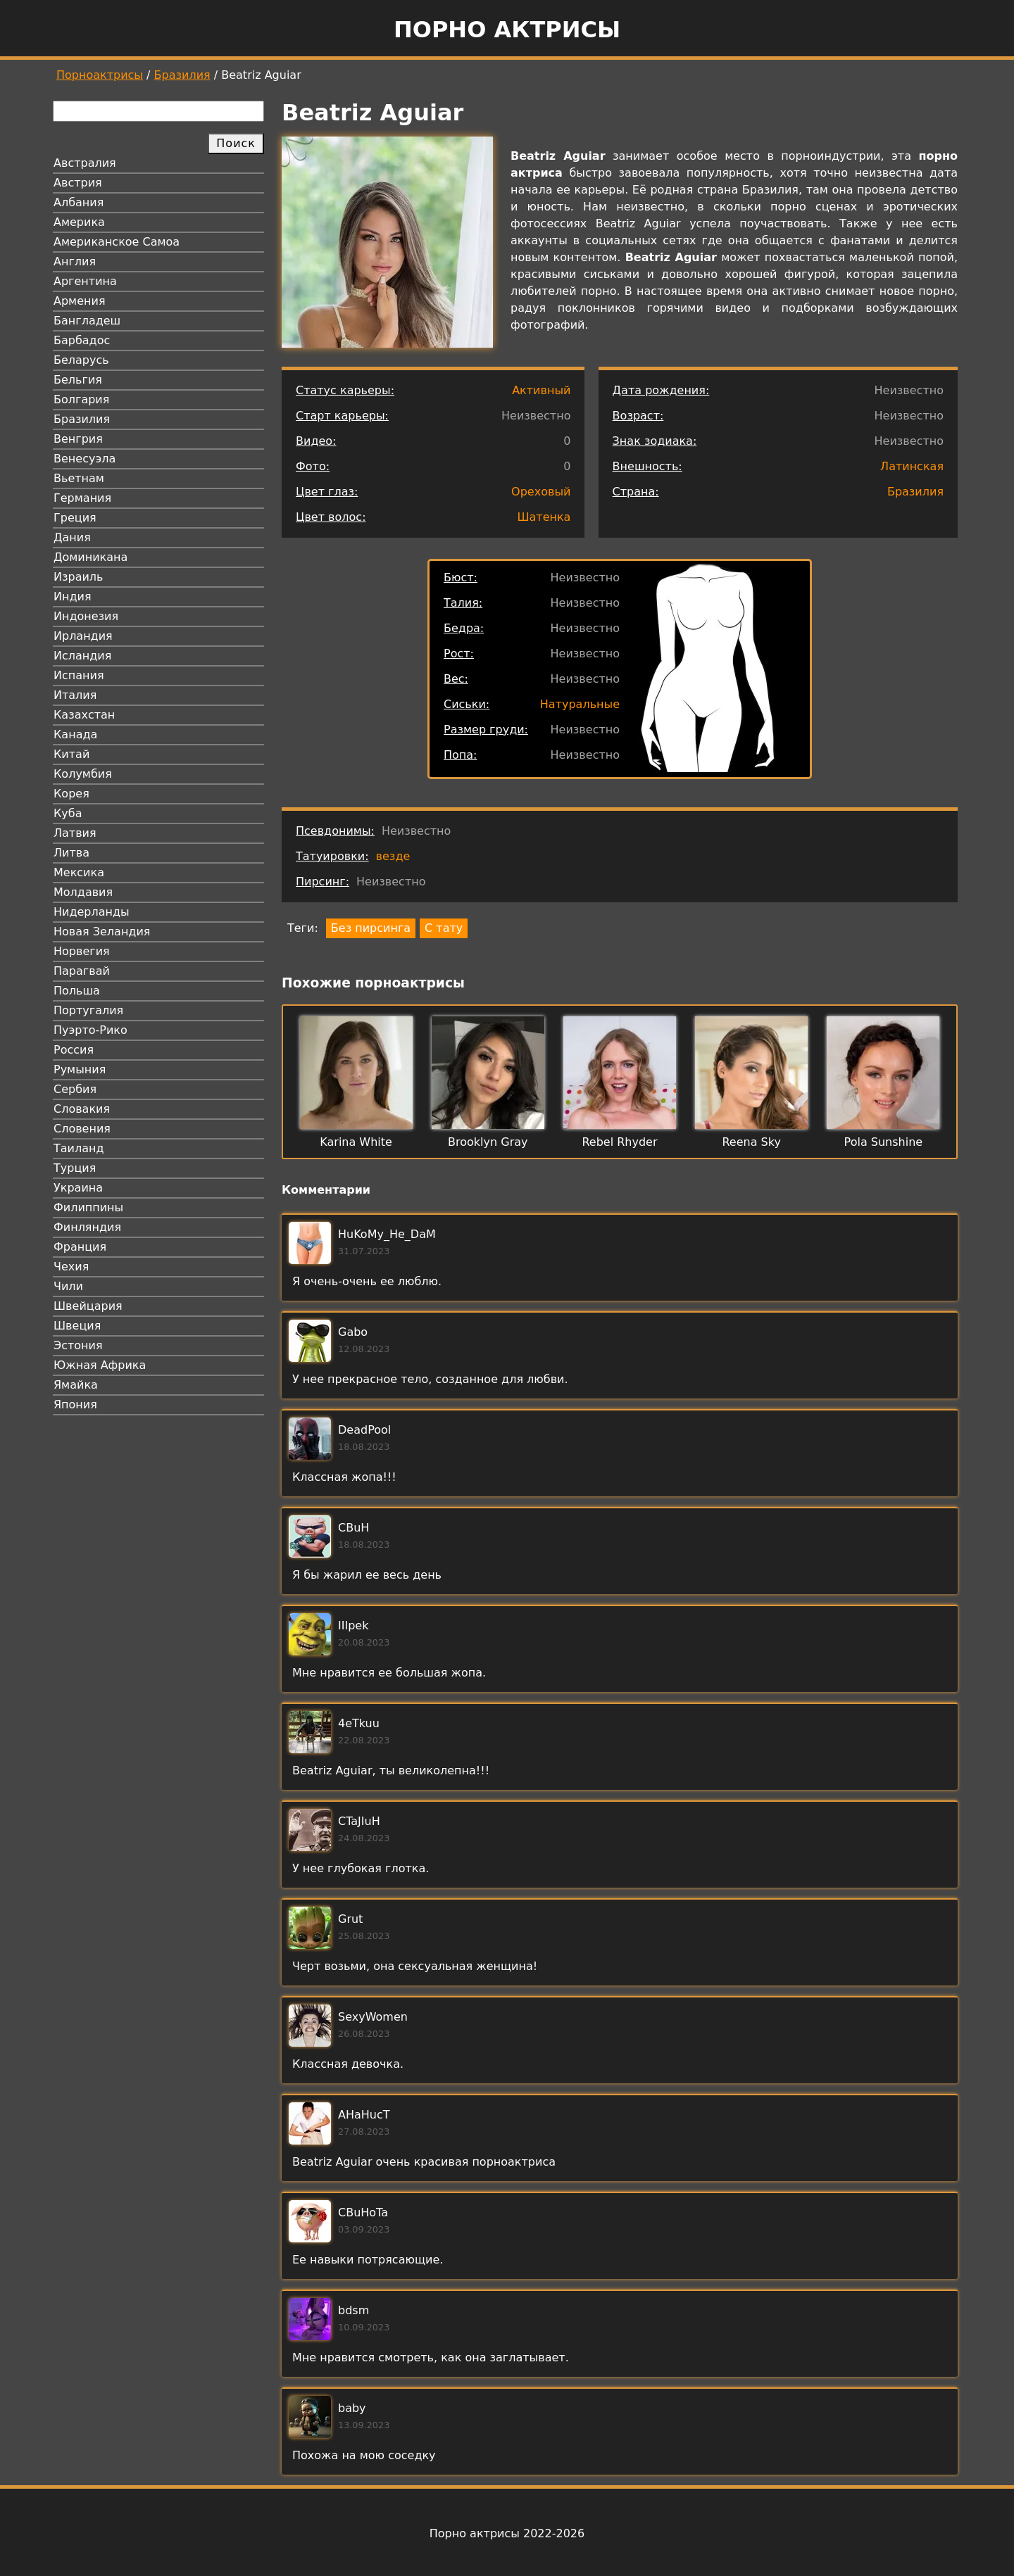 Image resolution: width=1014 pixels, height=2576 pixels. What do you see at coordinates (75, 833) in the screenshot?
I see `Латвия` at bounding box center [75, 833].